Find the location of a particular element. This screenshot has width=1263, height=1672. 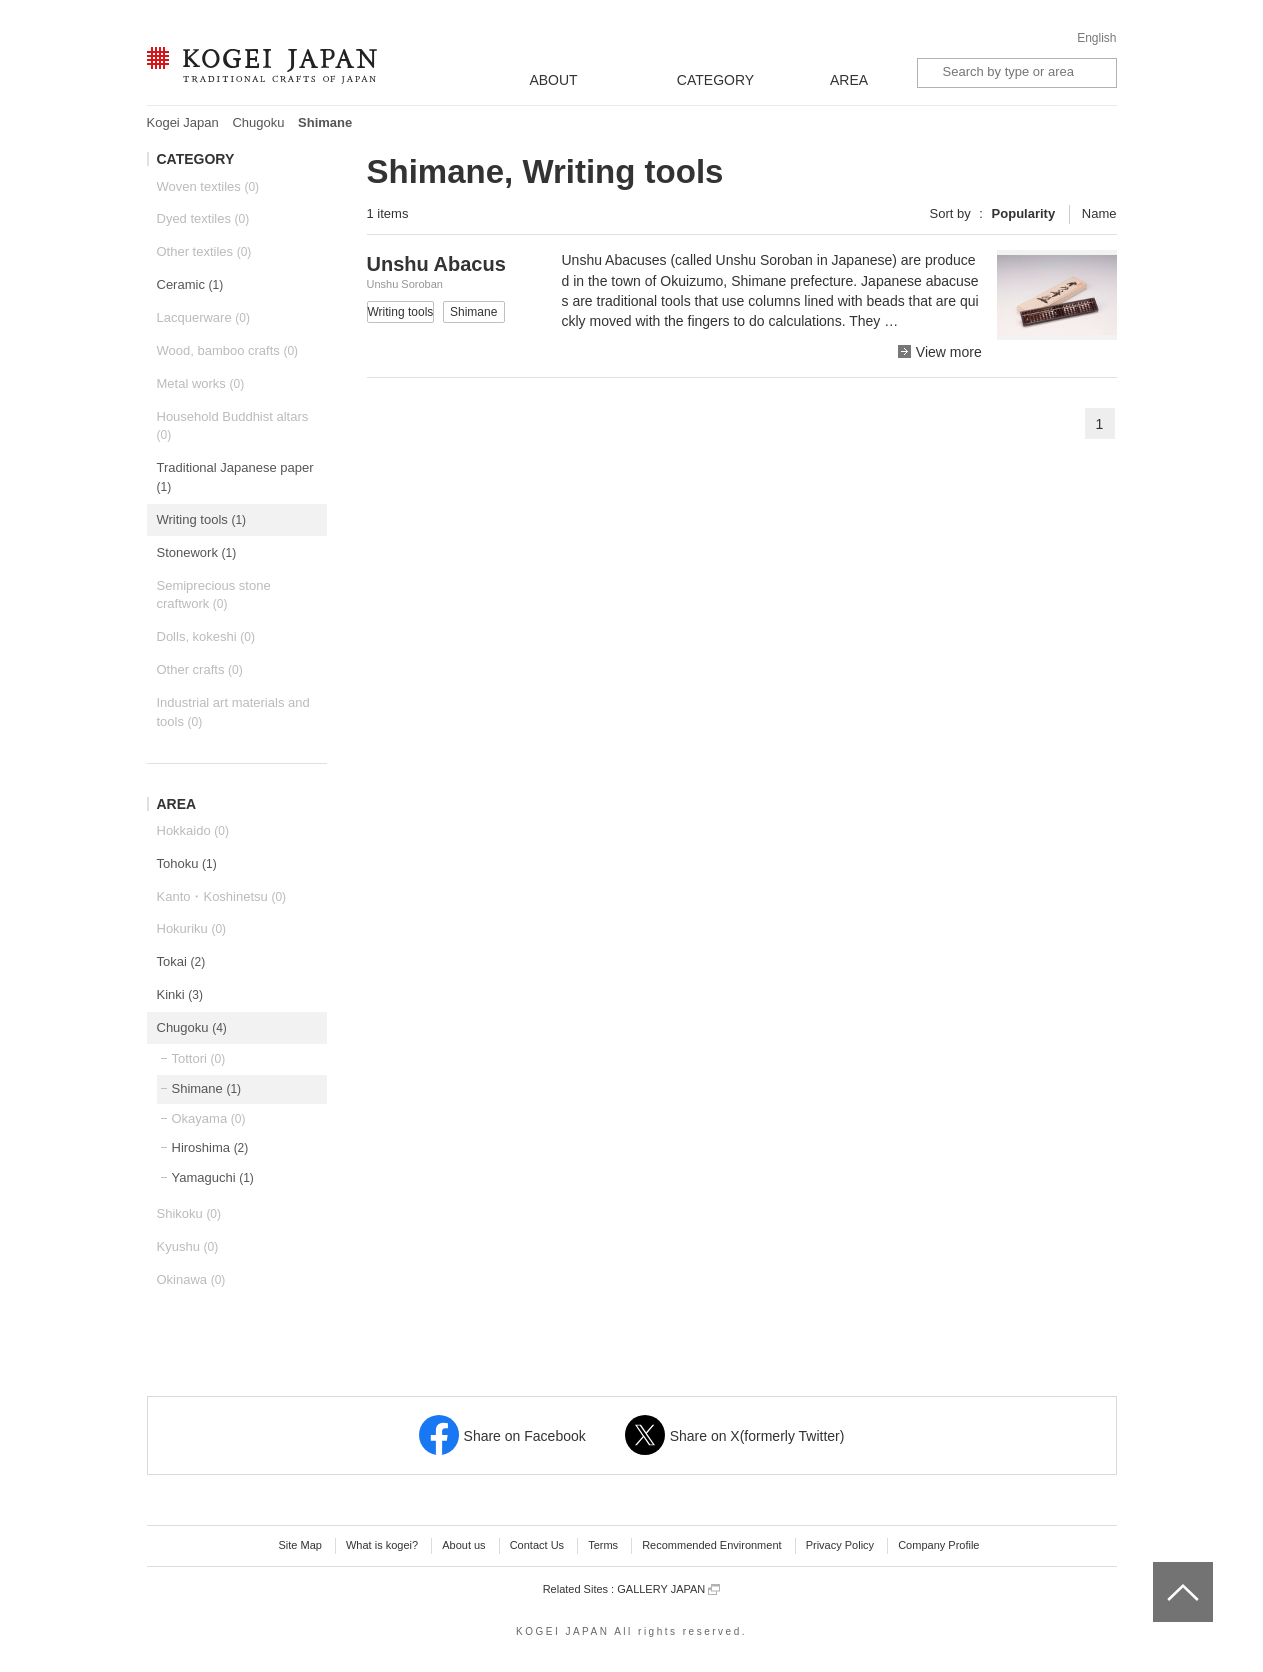

Recommended Environment is located at coordinates (711, 1545).